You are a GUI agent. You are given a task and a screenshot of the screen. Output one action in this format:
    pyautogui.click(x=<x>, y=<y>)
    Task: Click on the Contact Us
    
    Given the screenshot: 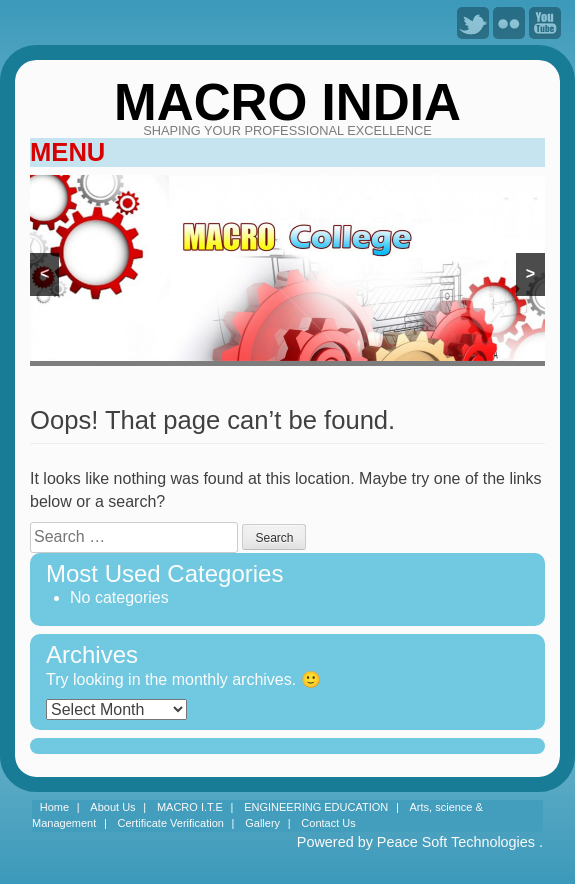 What is the action you would take?
    pyautogui.click(x=328, y=823)
    